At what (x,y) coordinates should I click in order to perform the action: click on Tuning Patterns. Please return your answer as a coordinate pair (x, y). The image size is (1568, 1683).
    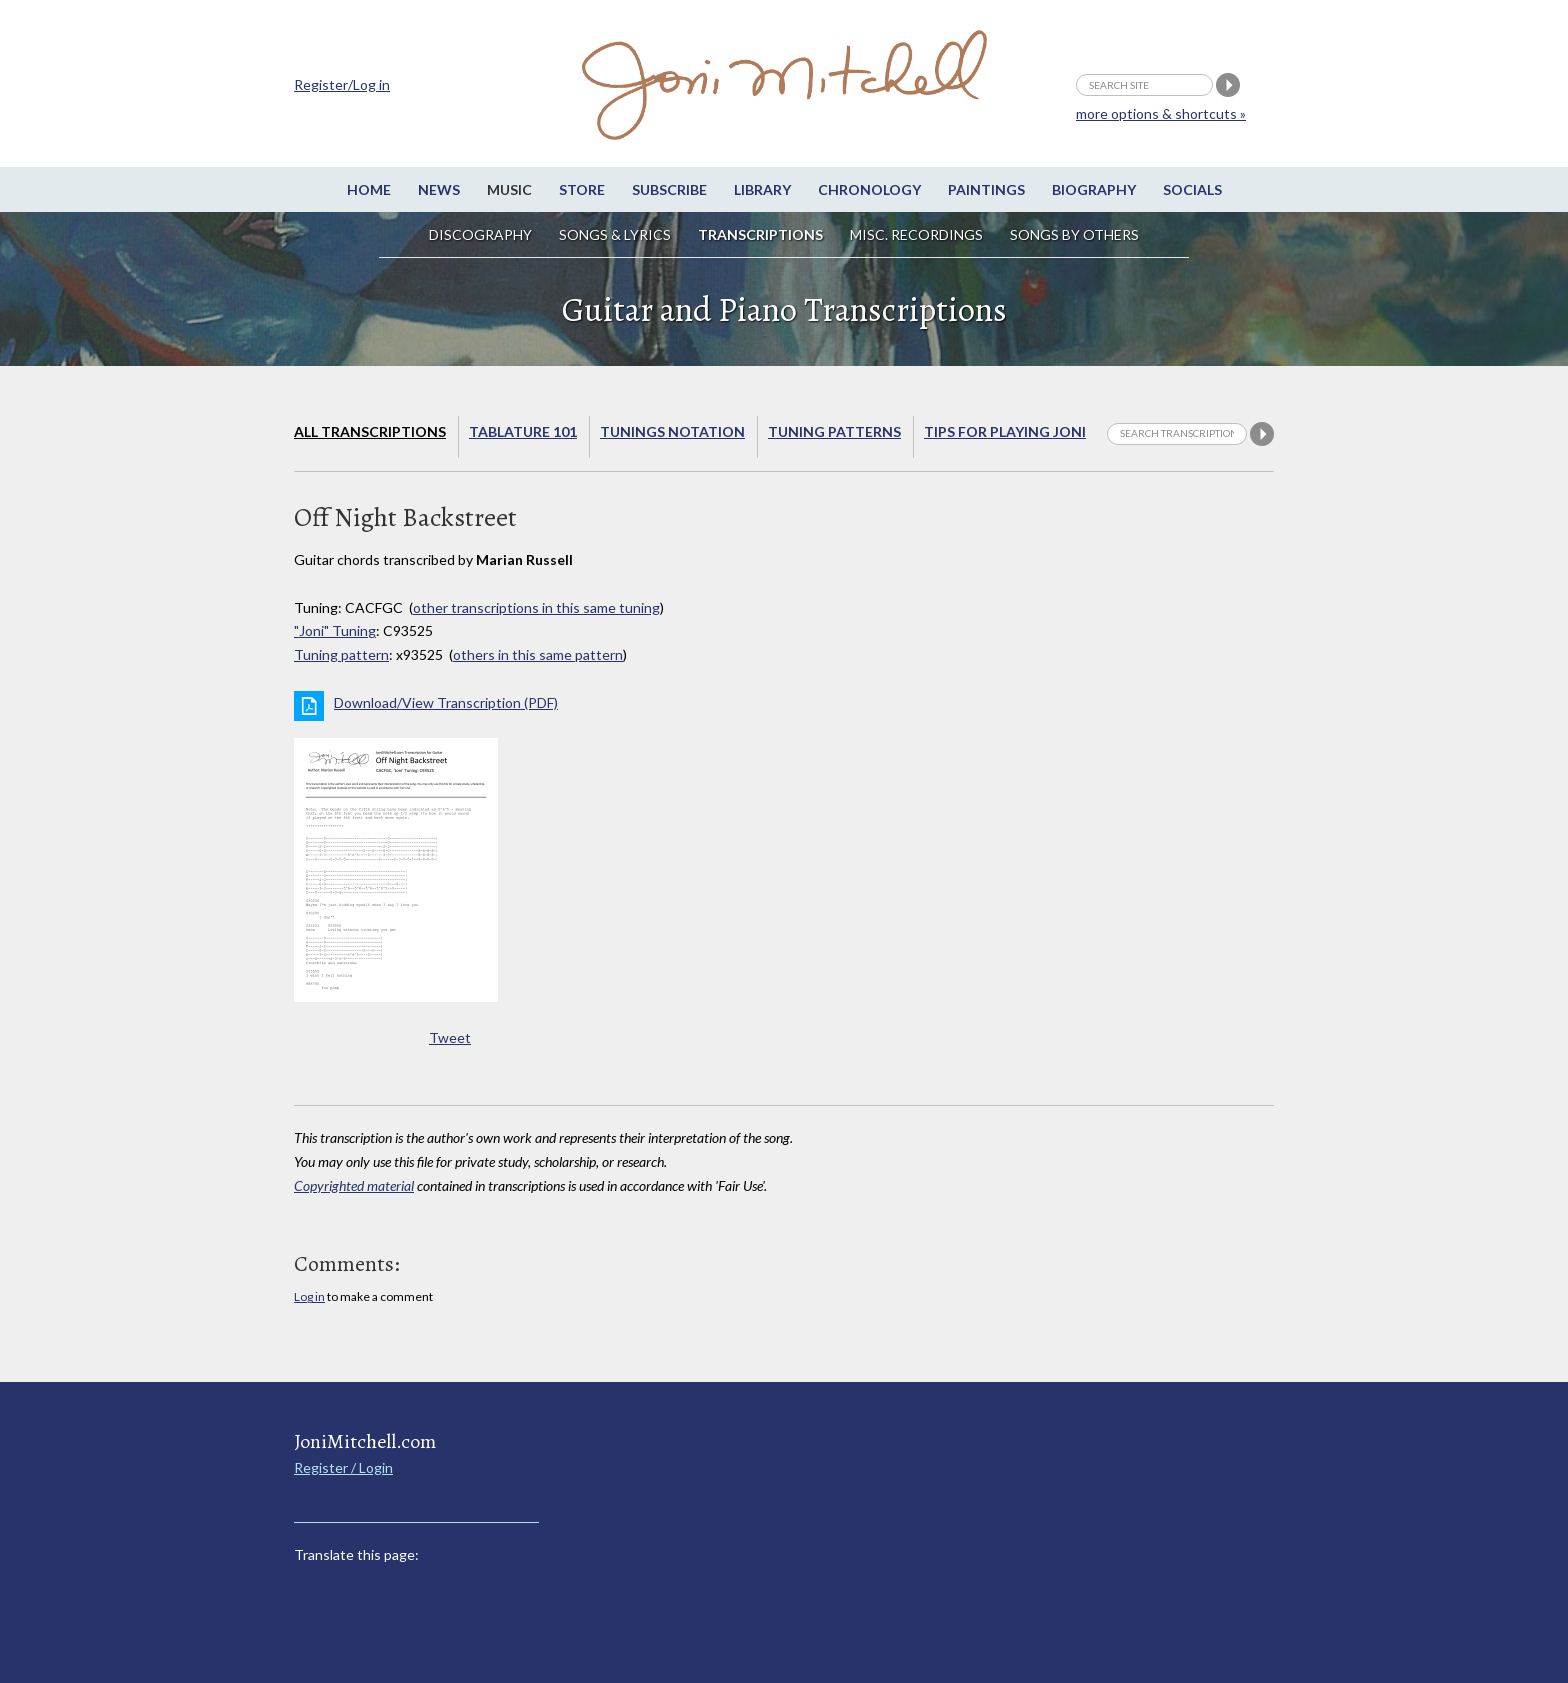
    Looking at the image, I should click on (834, 431).